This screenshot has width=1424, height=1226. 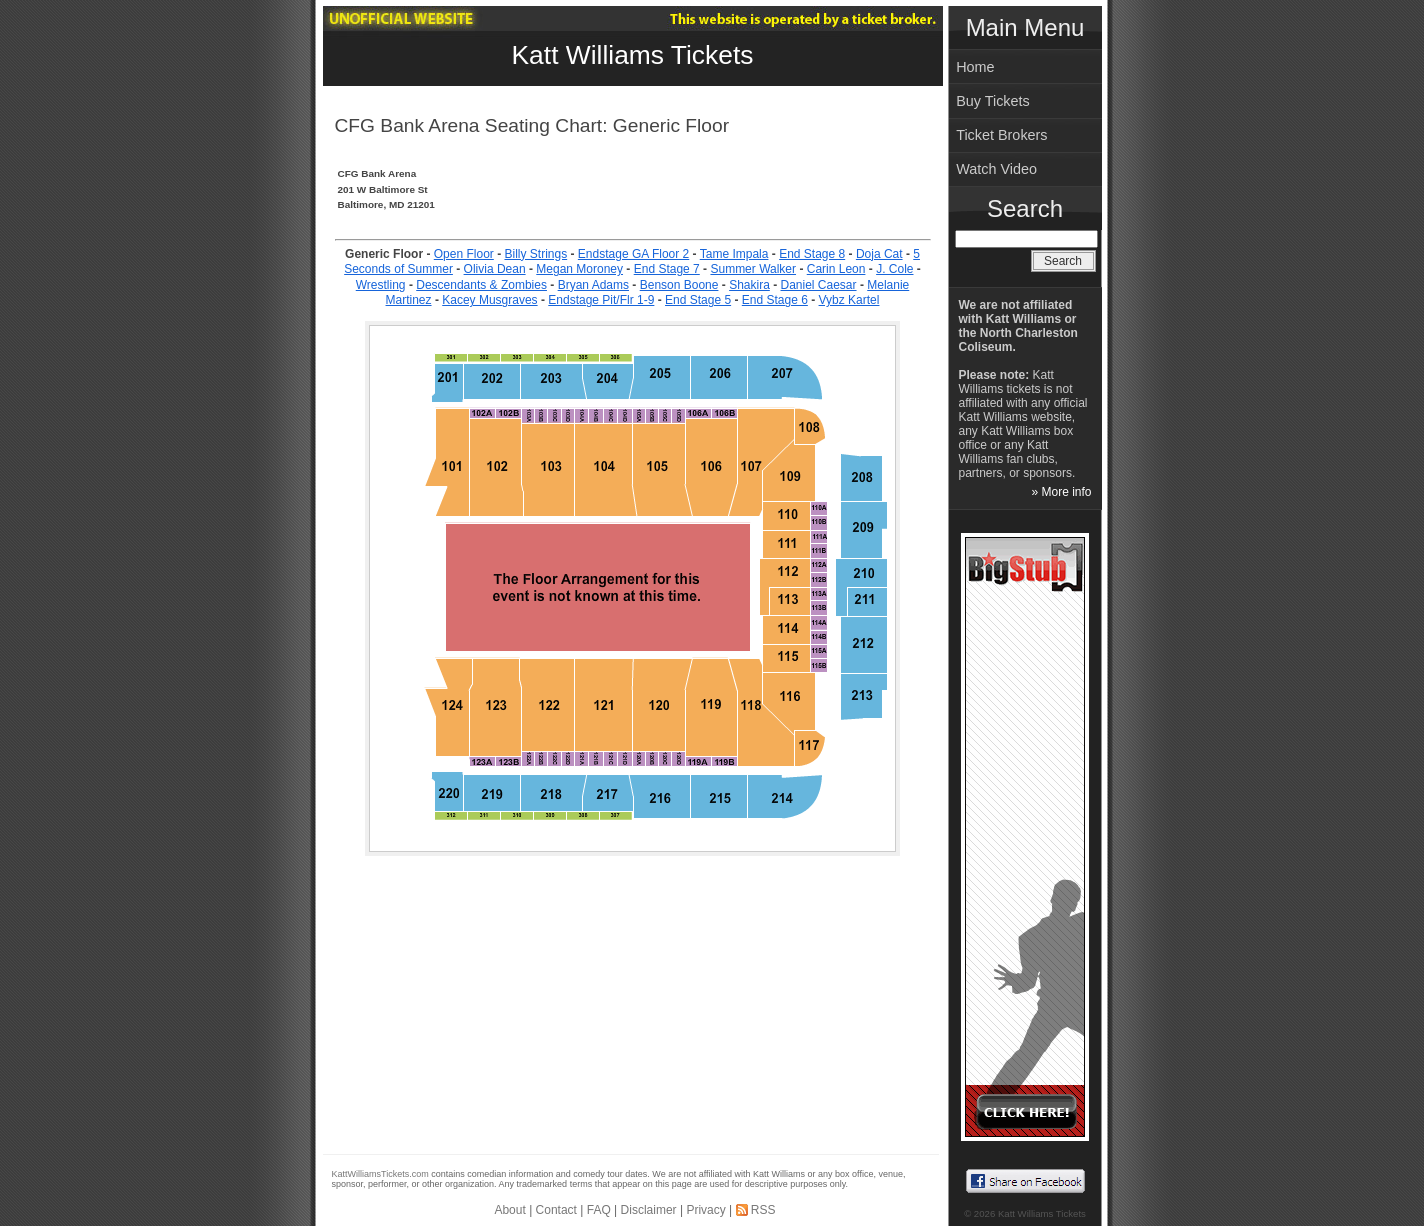 I want to click on Endstage Pit/Flr 1-9, so click(x=601, y=300).